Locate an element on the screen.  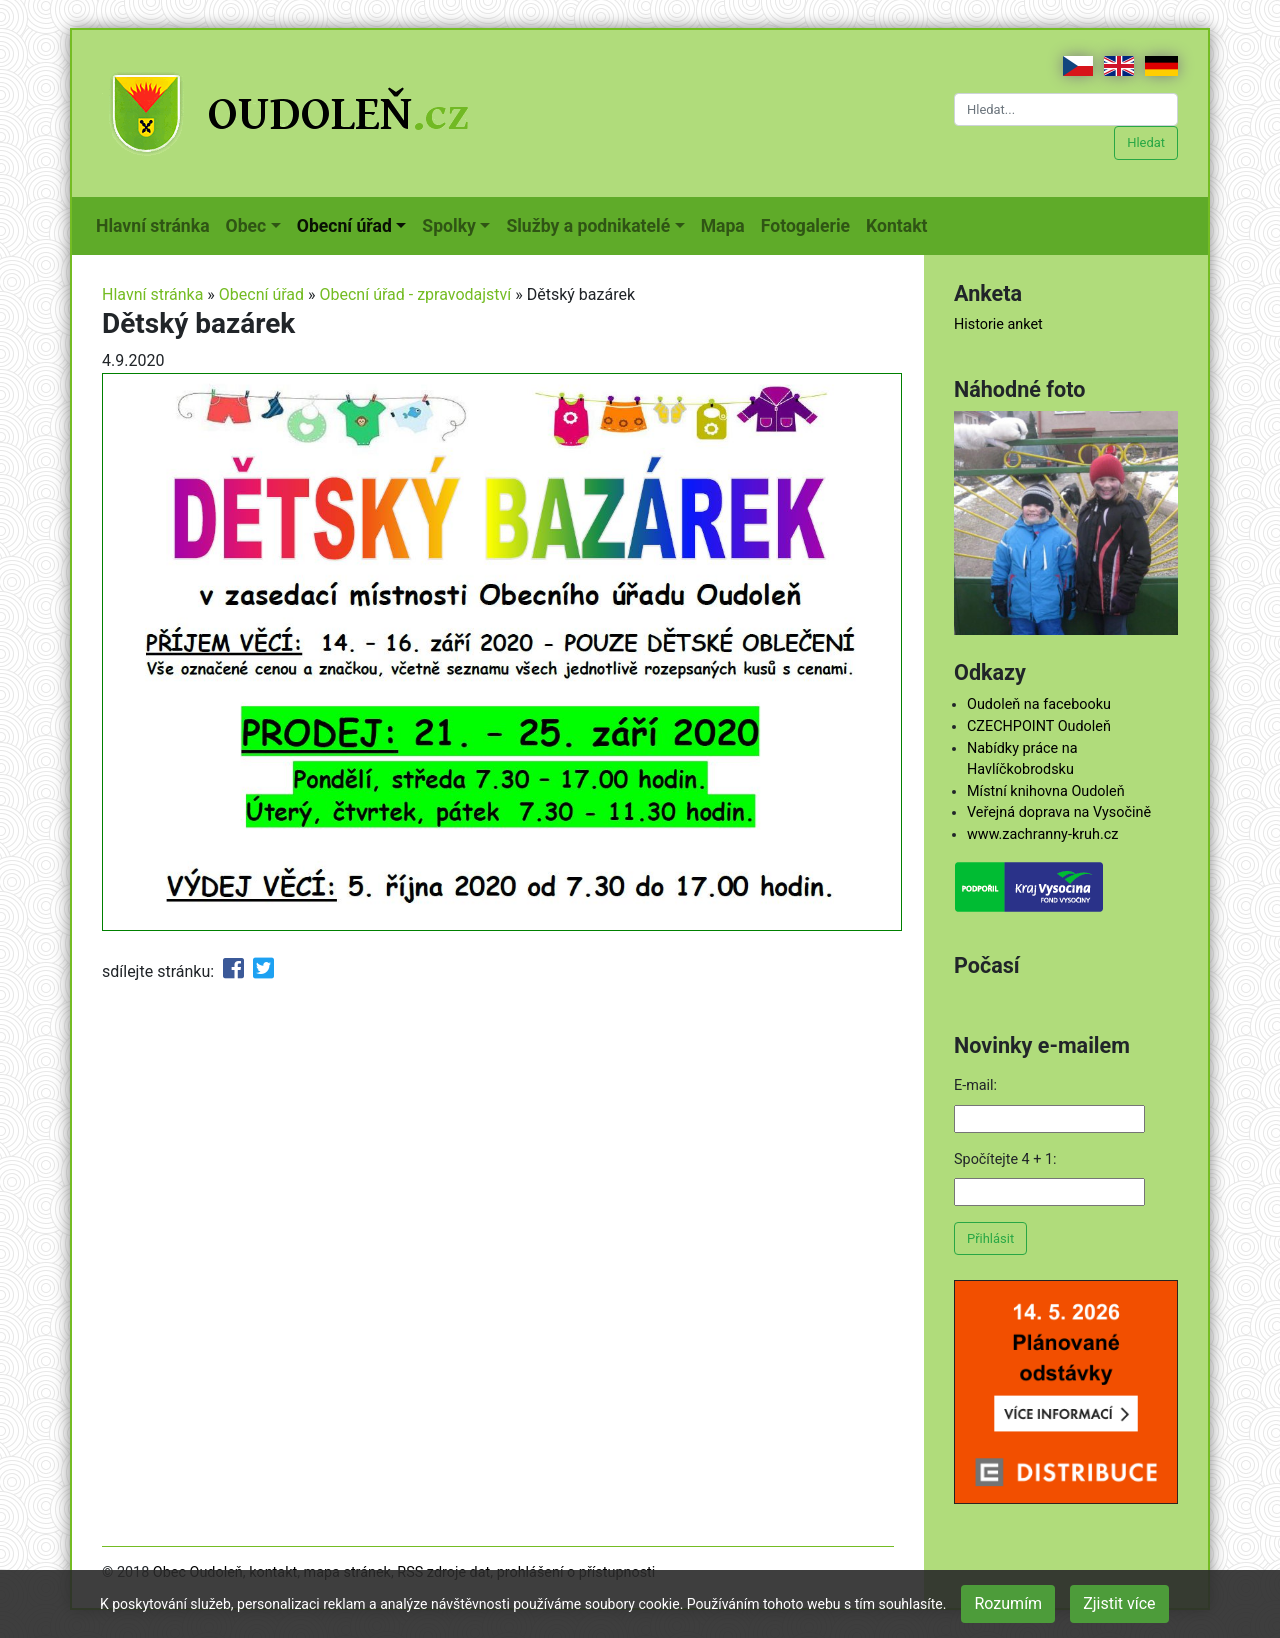
www.zachranny-kruh.cz is located at coordinates (1042, 834).